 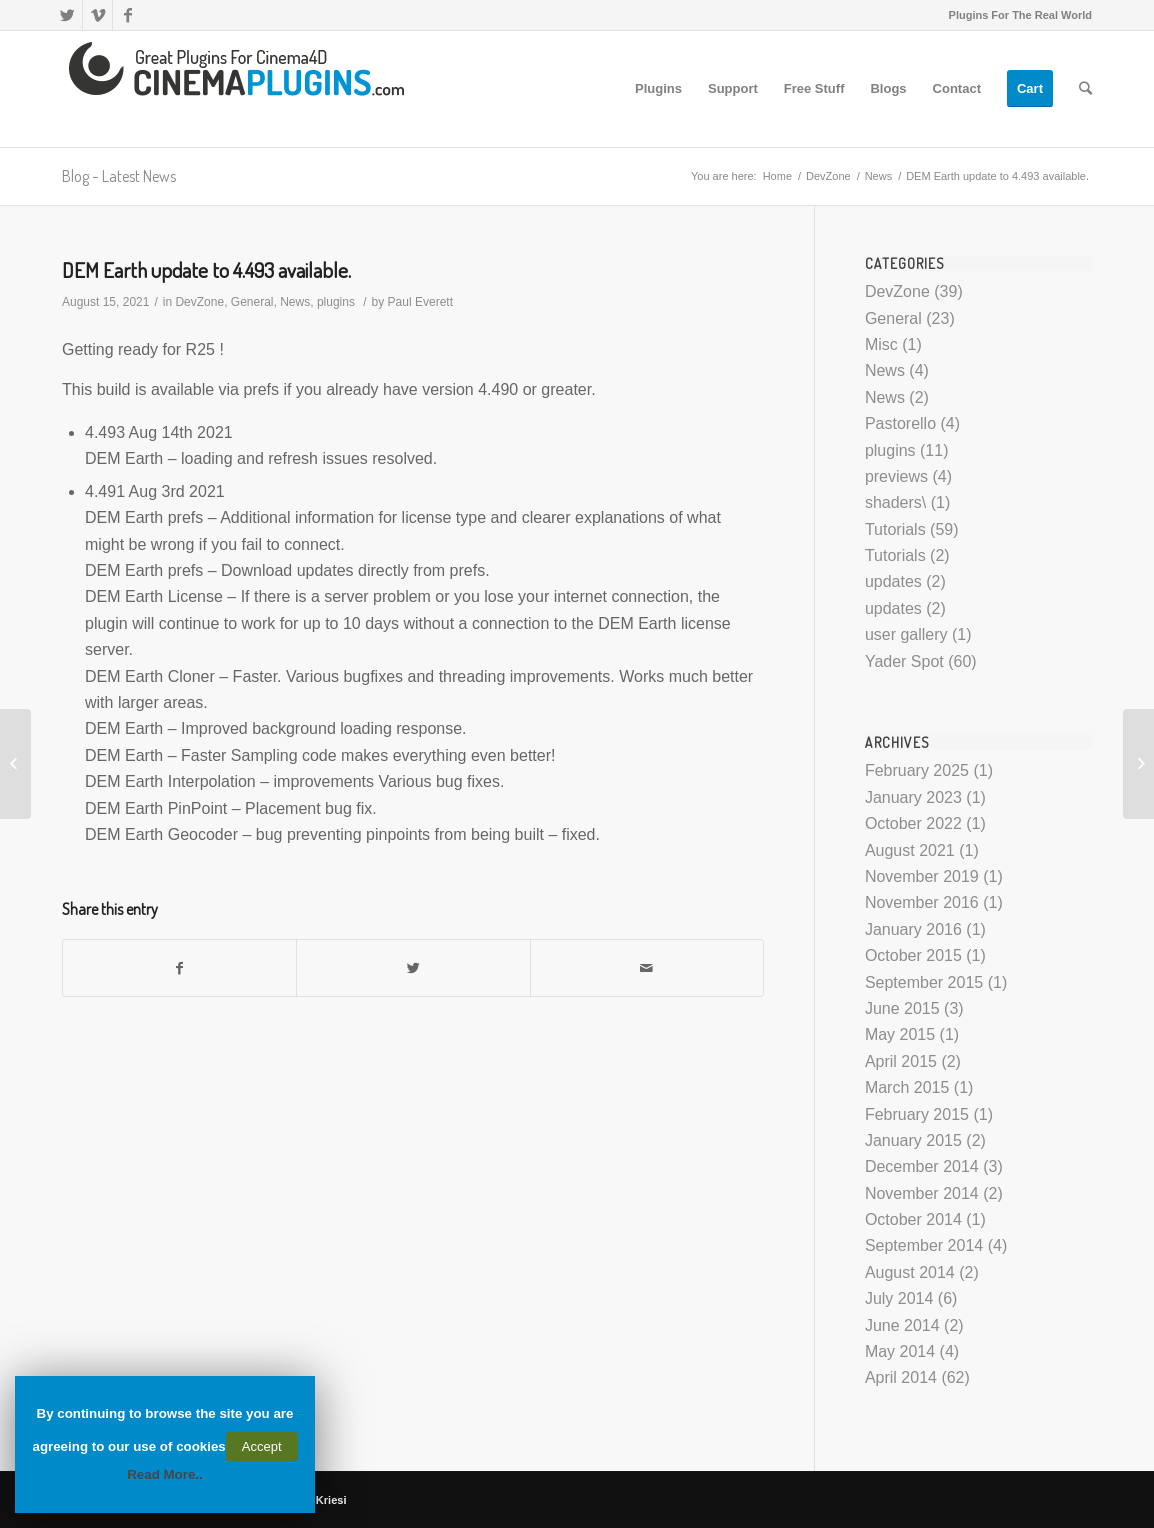 What do you see at coordinates (165, 1474) in the screenshot?
I see `Read More..` at bounding box center [165, 1474].